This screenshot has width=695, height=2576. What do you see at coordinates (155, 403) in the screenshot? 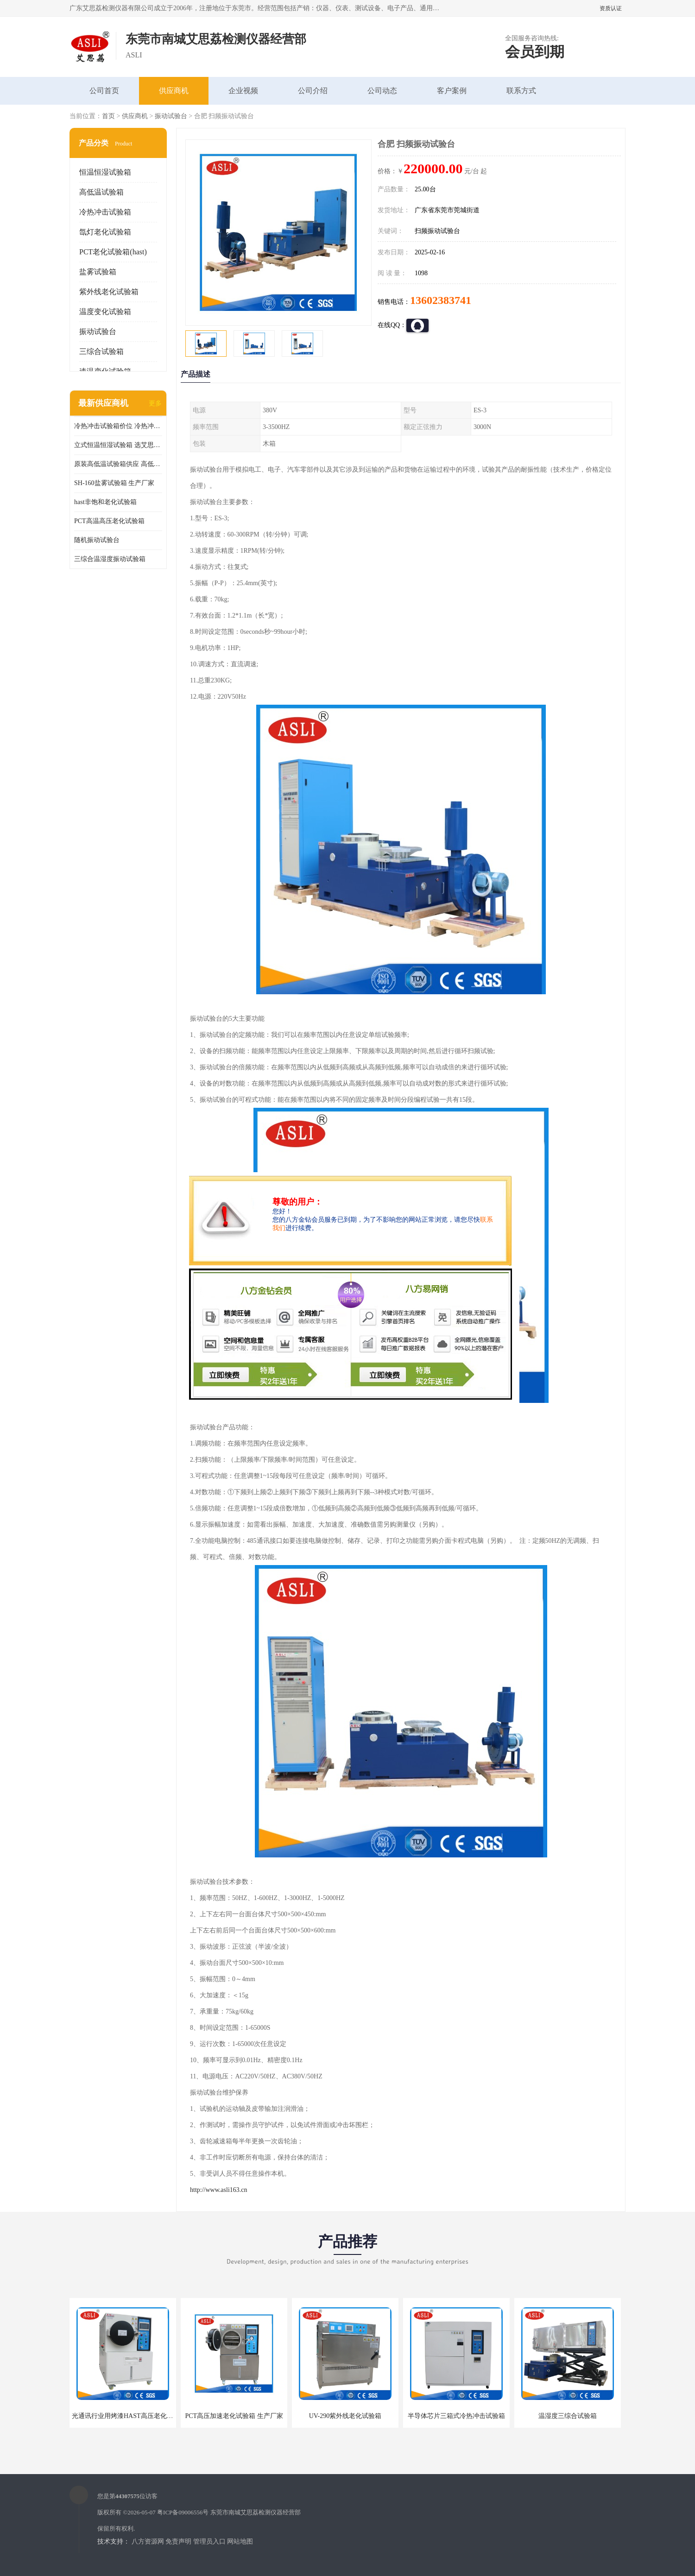
I see `更多` at bounding box center [155, 403].